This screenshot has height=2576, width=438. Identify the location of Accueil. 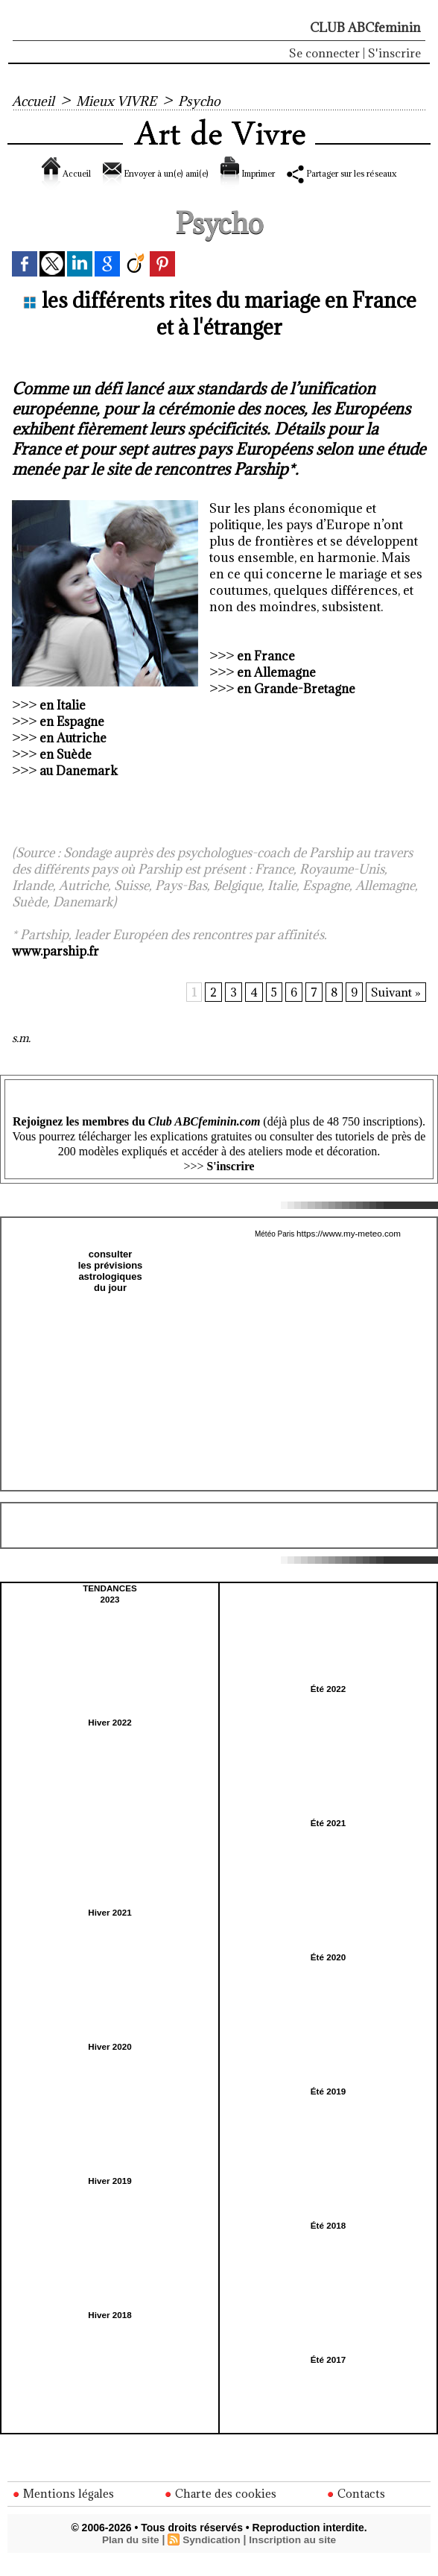
(35, 101).